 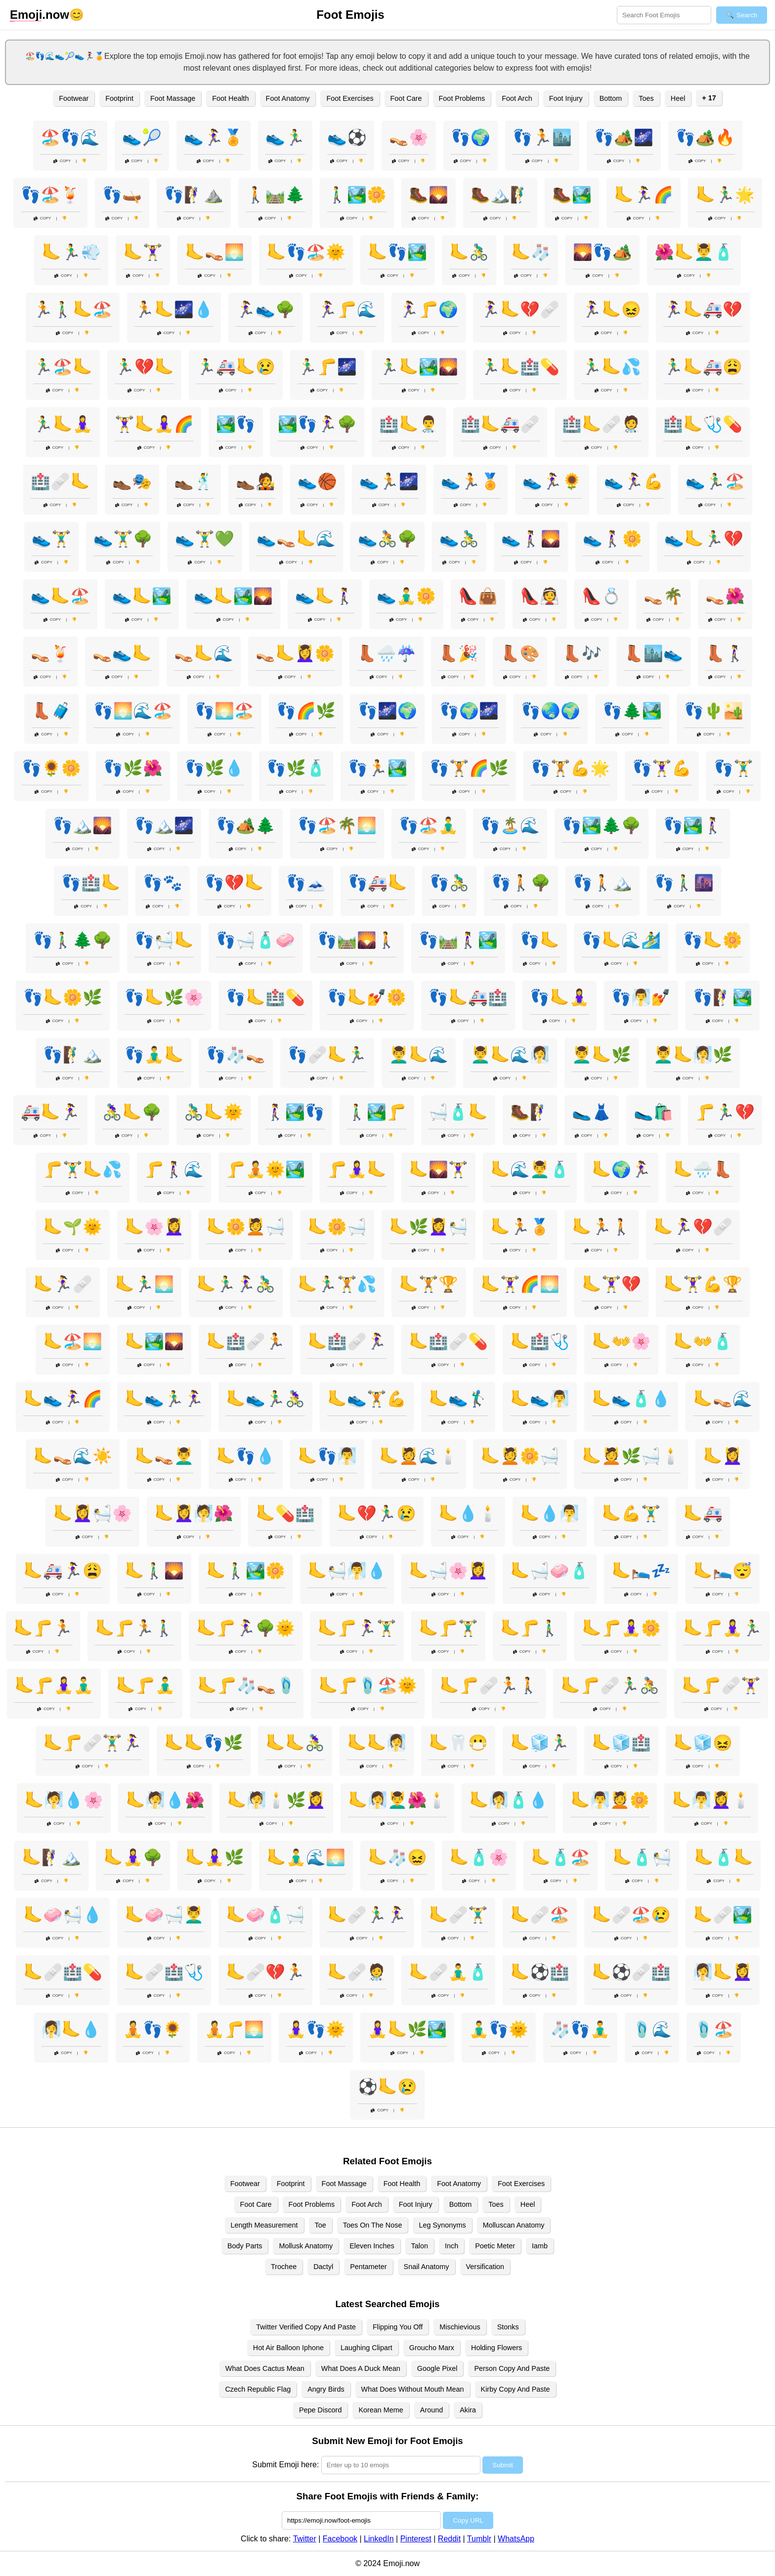 What do you see at coordinates (366, 2348) in the screenshot?
I see `Laughing Clipart` at bounding box center [366, 2348].